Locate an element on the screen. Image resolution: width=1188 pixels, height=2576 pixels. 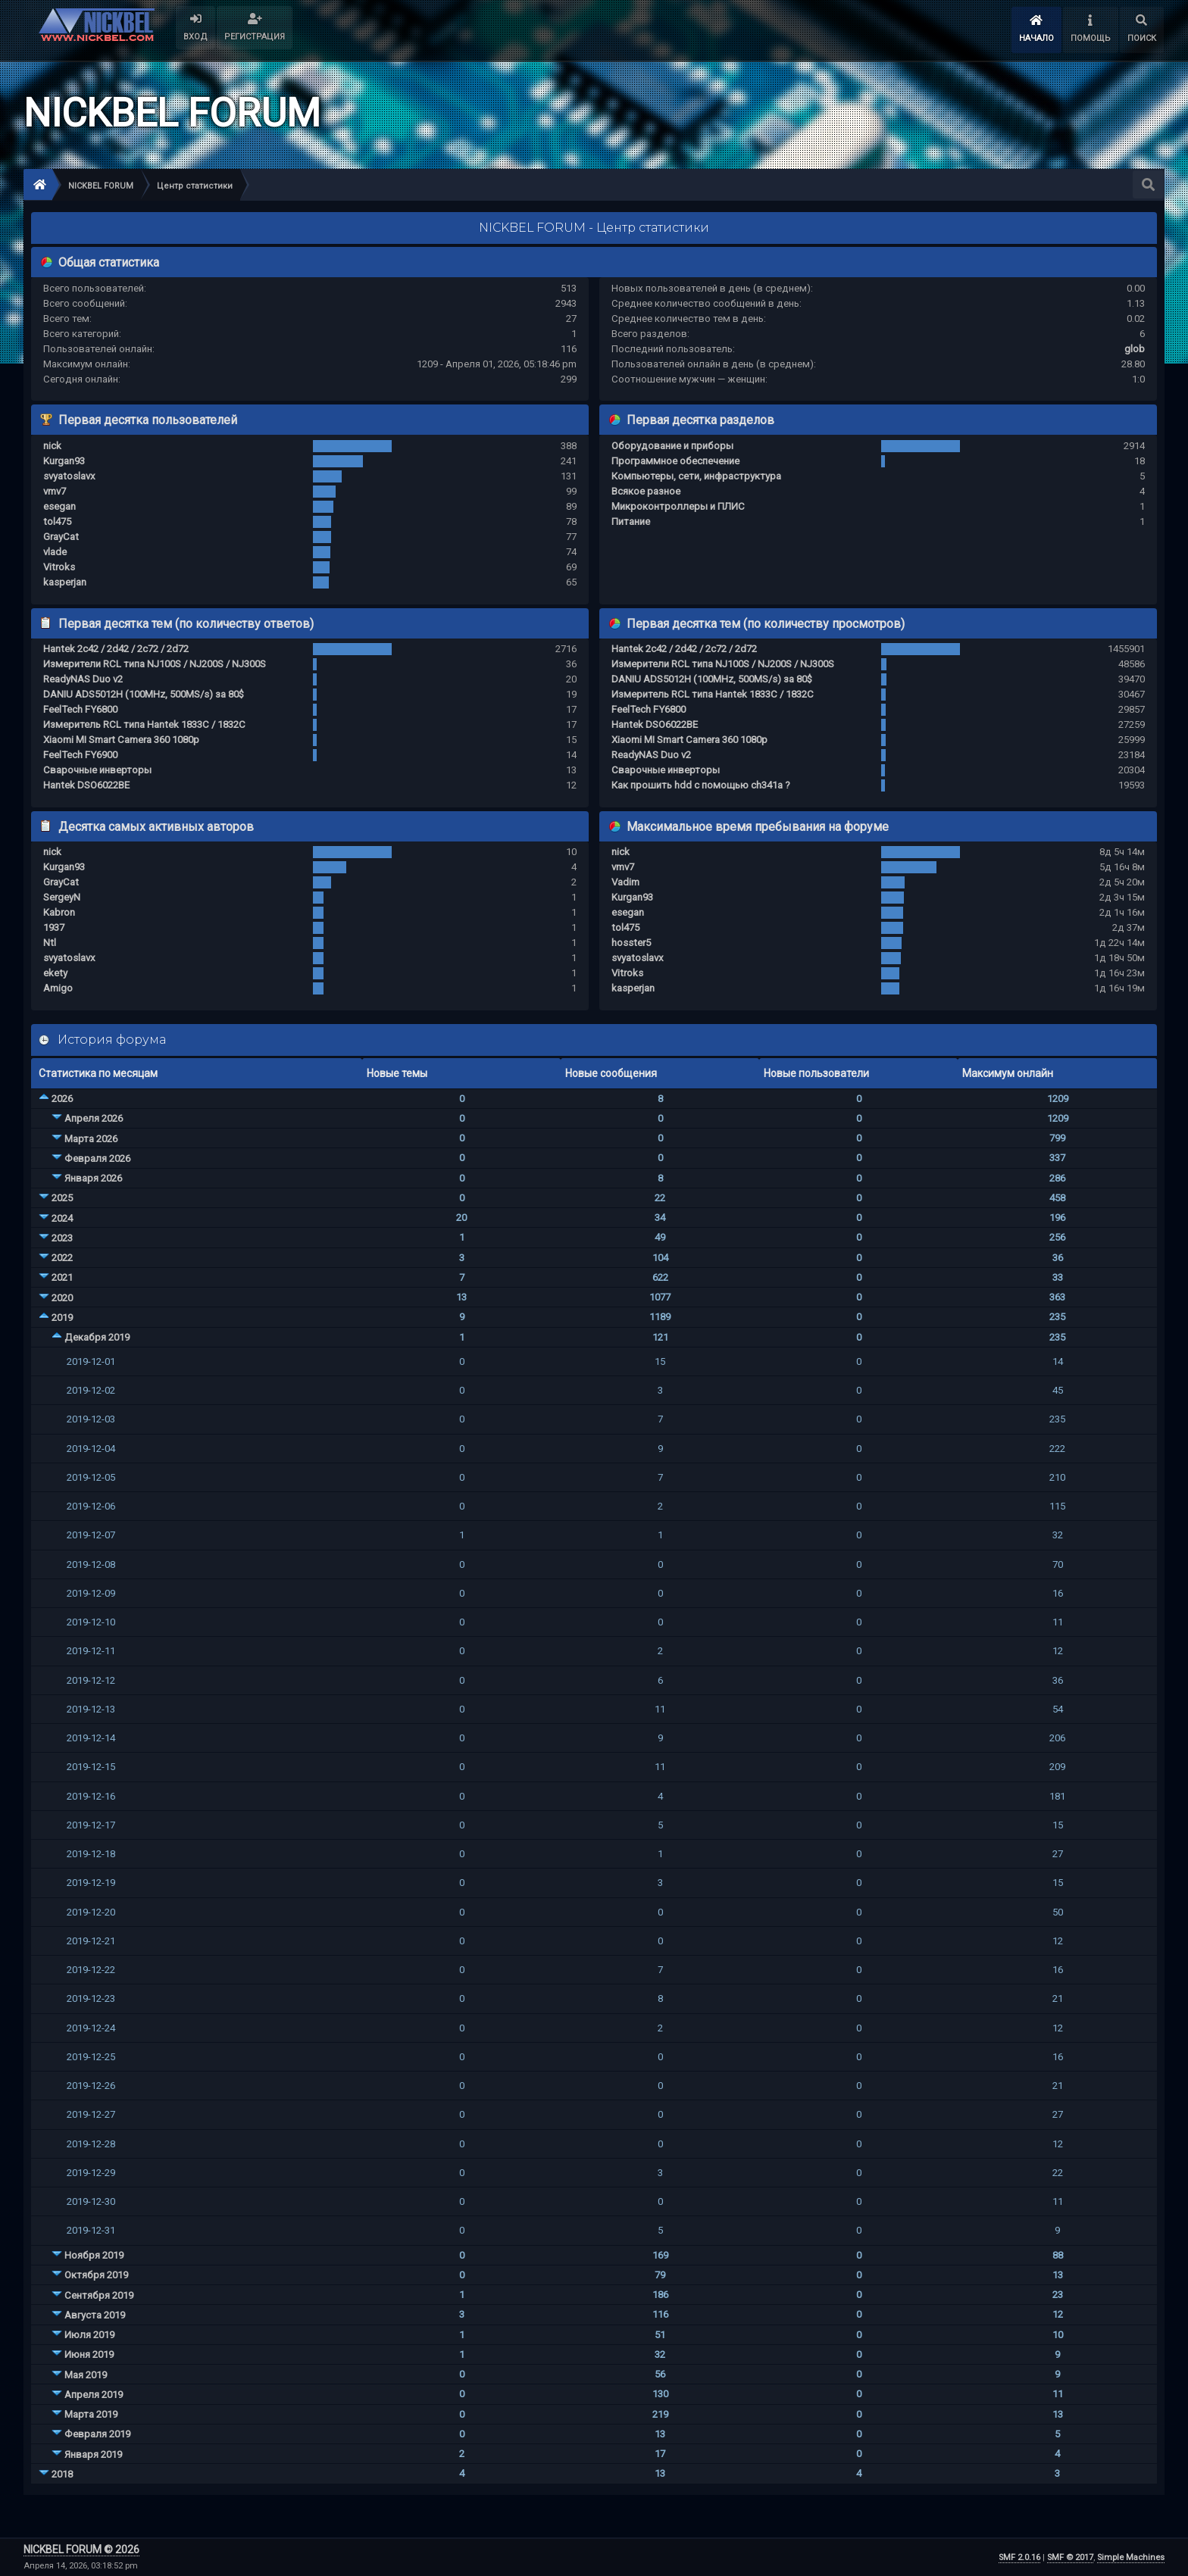
glob is located at coordinates (1134, 348).